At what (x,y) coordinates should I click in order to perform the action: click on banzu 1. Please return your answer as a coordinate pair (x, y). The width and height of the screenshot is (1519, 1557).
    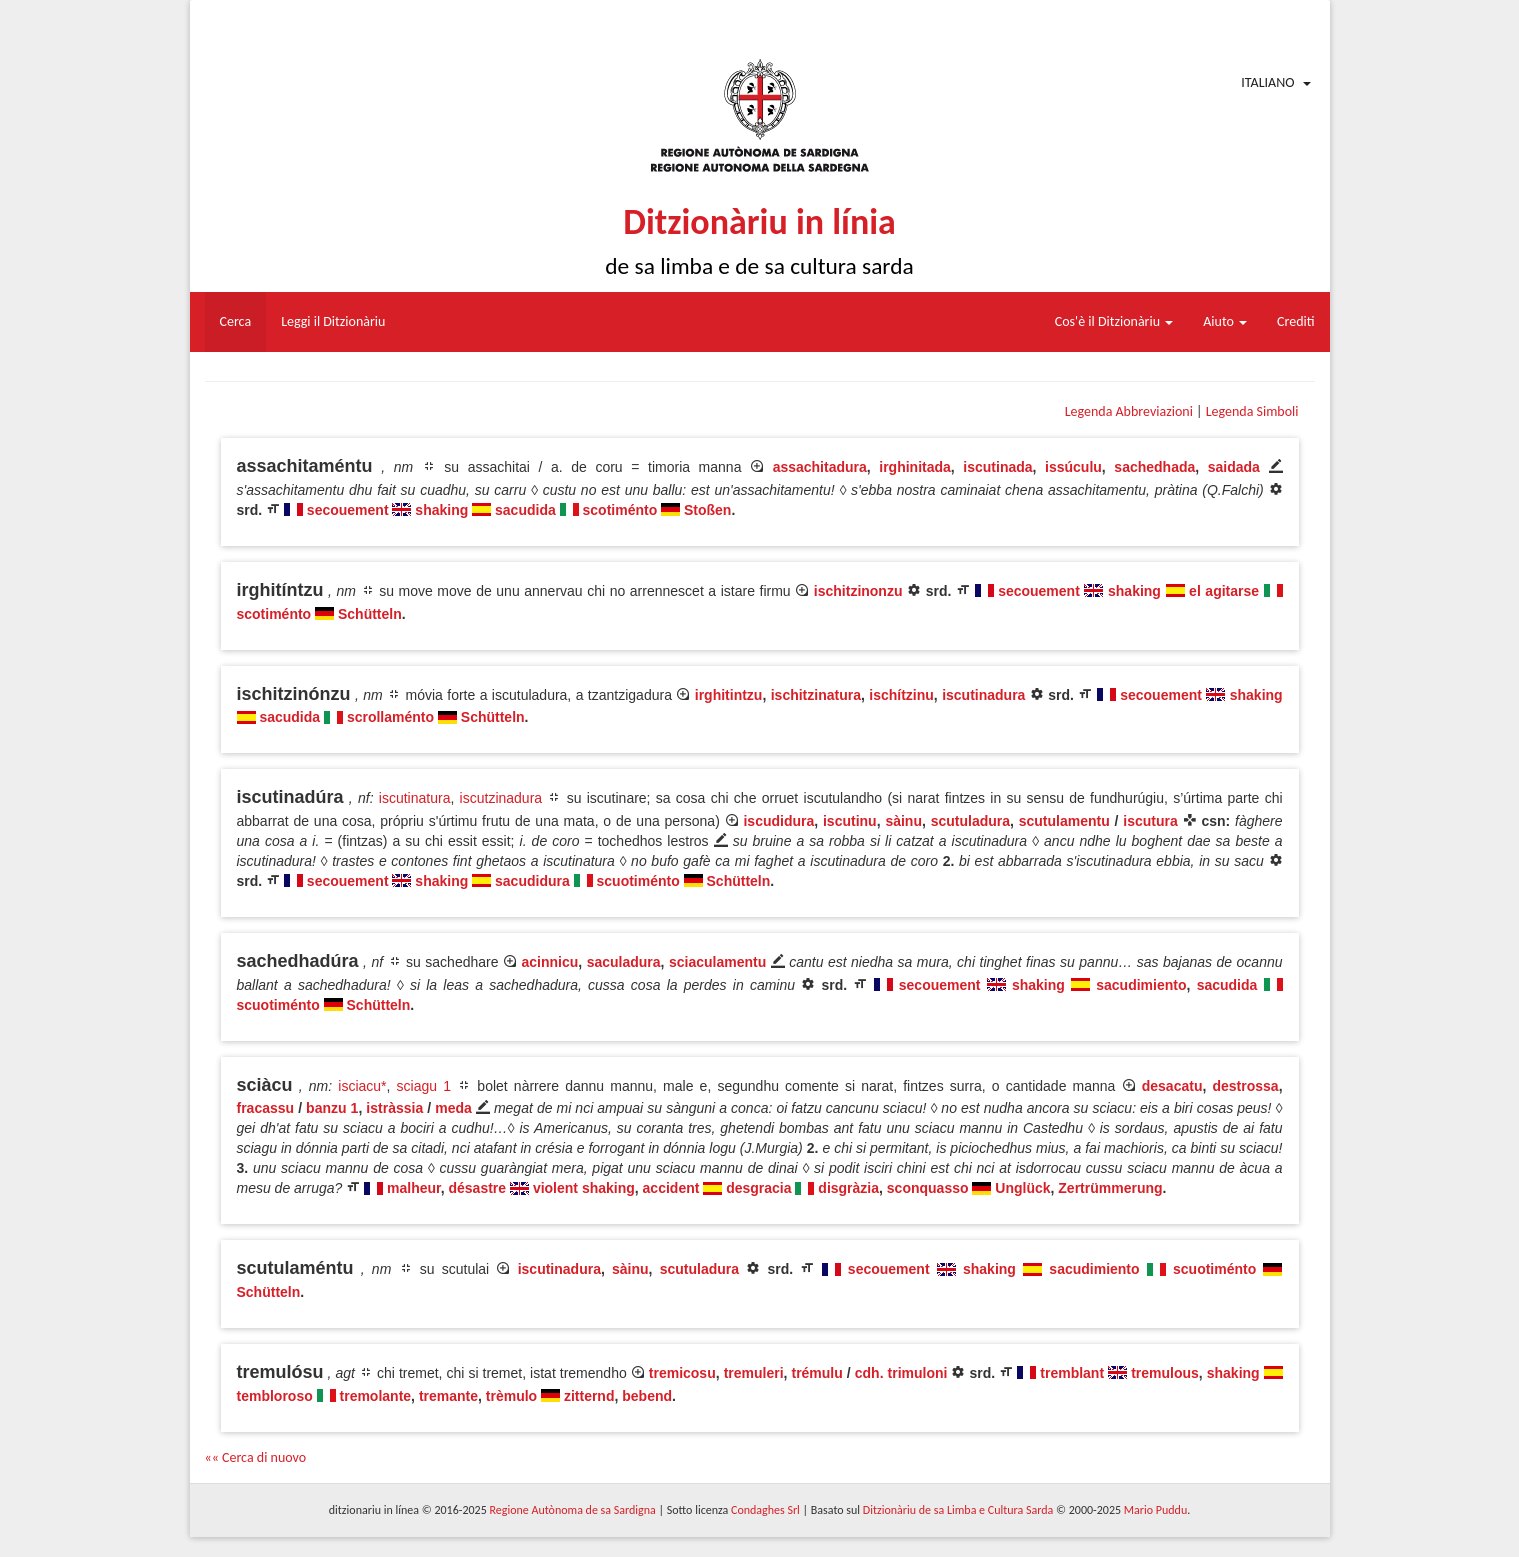
    Looking at the image, I should click on (332, 1108).